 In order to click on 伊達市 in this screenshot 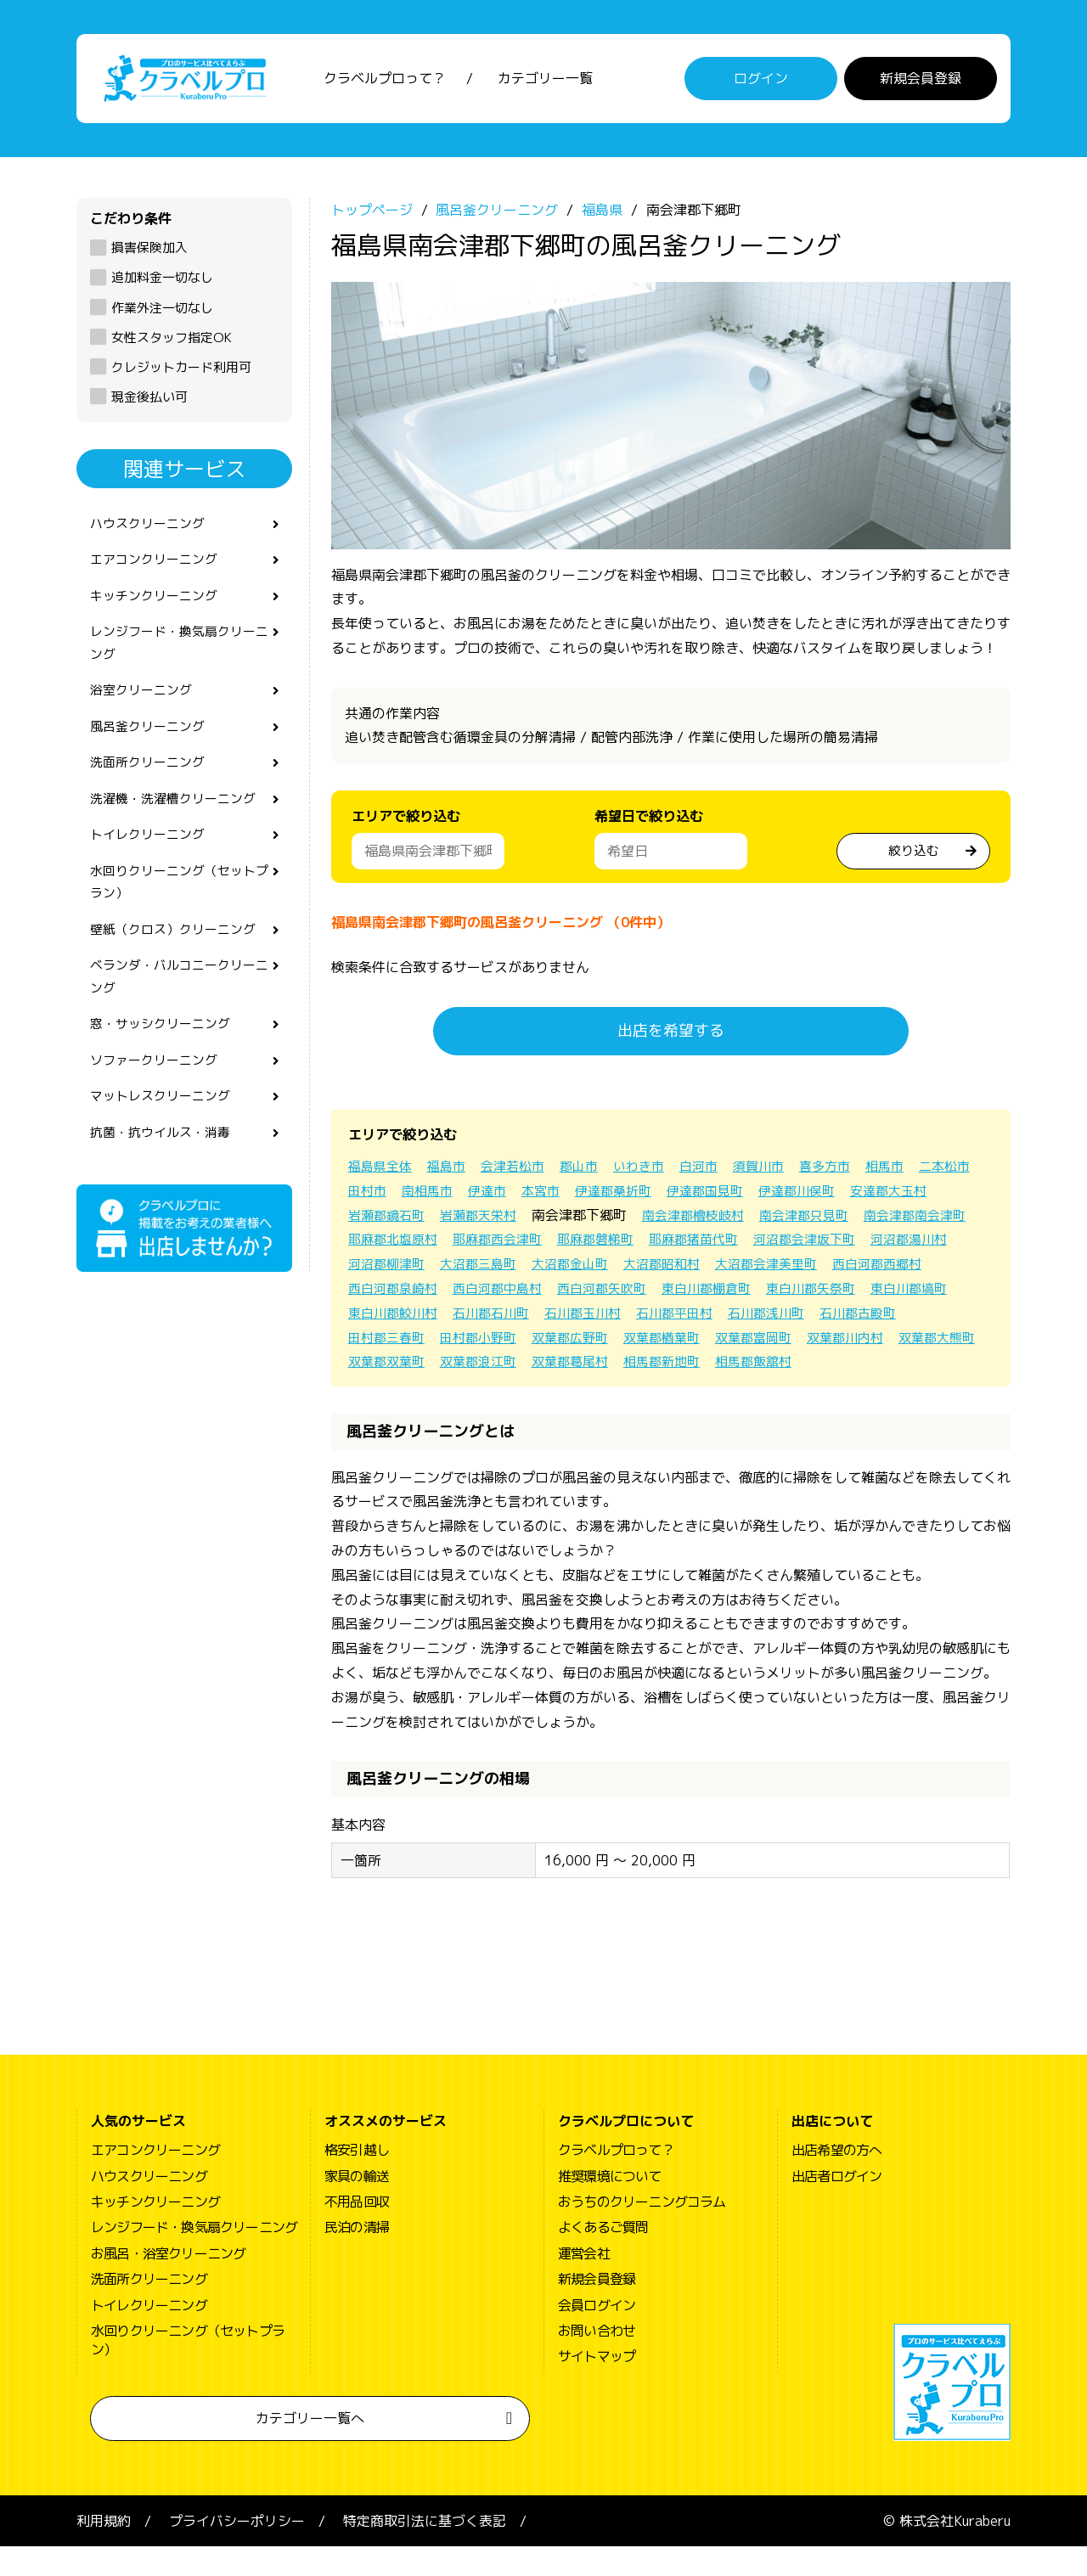, I will do `click(564, 1194)`.